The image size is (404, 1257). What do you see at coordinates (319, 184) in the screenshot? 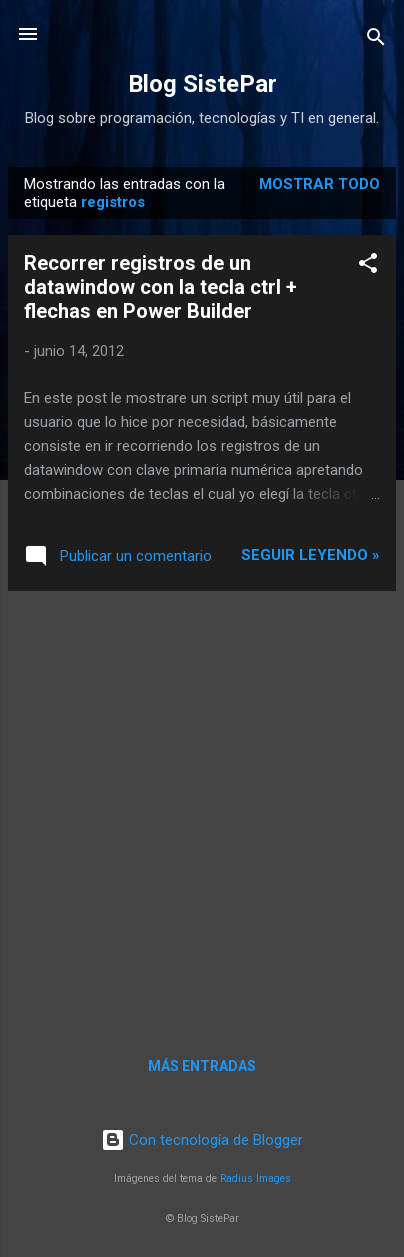
I see `Mostrar todo` at bounding box center [319, 184].